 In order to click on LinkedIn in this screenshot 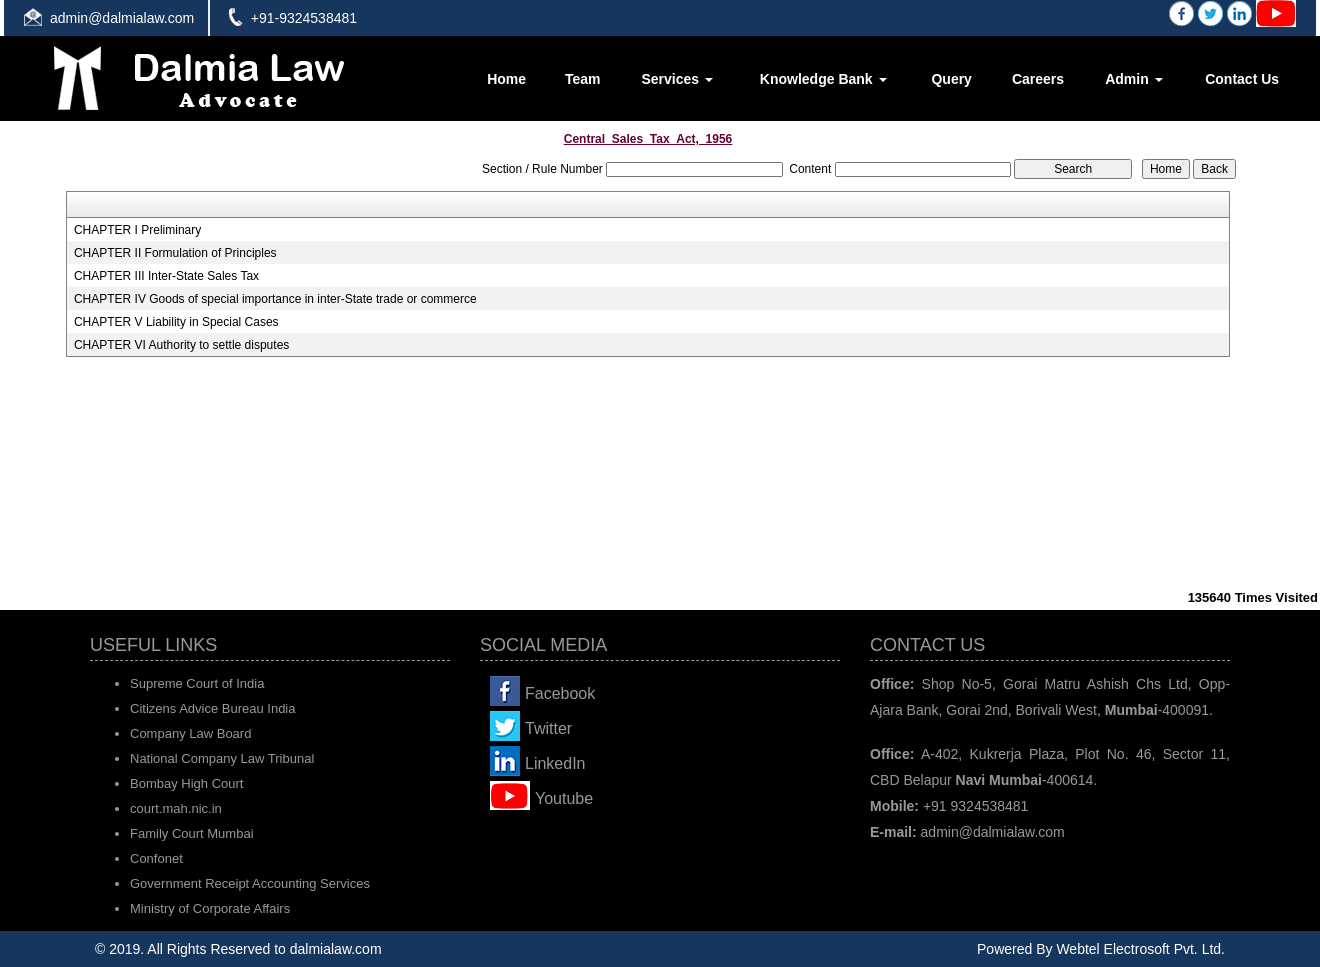, I will do `click(555, 763)`.